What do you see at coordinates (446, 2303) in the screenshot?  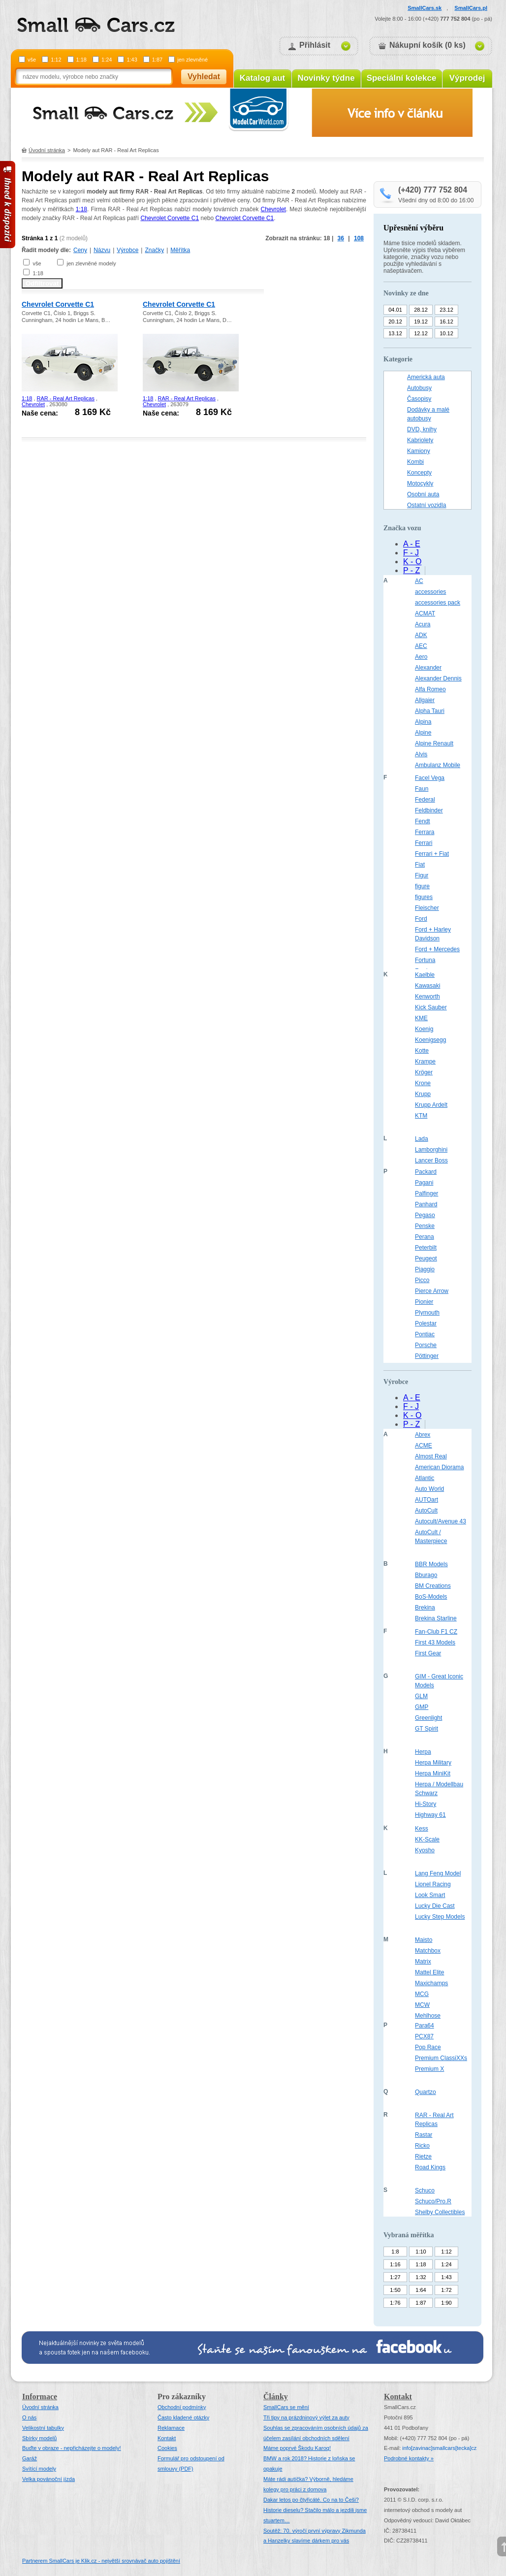 I see `1:90` at bounding box center [446, 2303].